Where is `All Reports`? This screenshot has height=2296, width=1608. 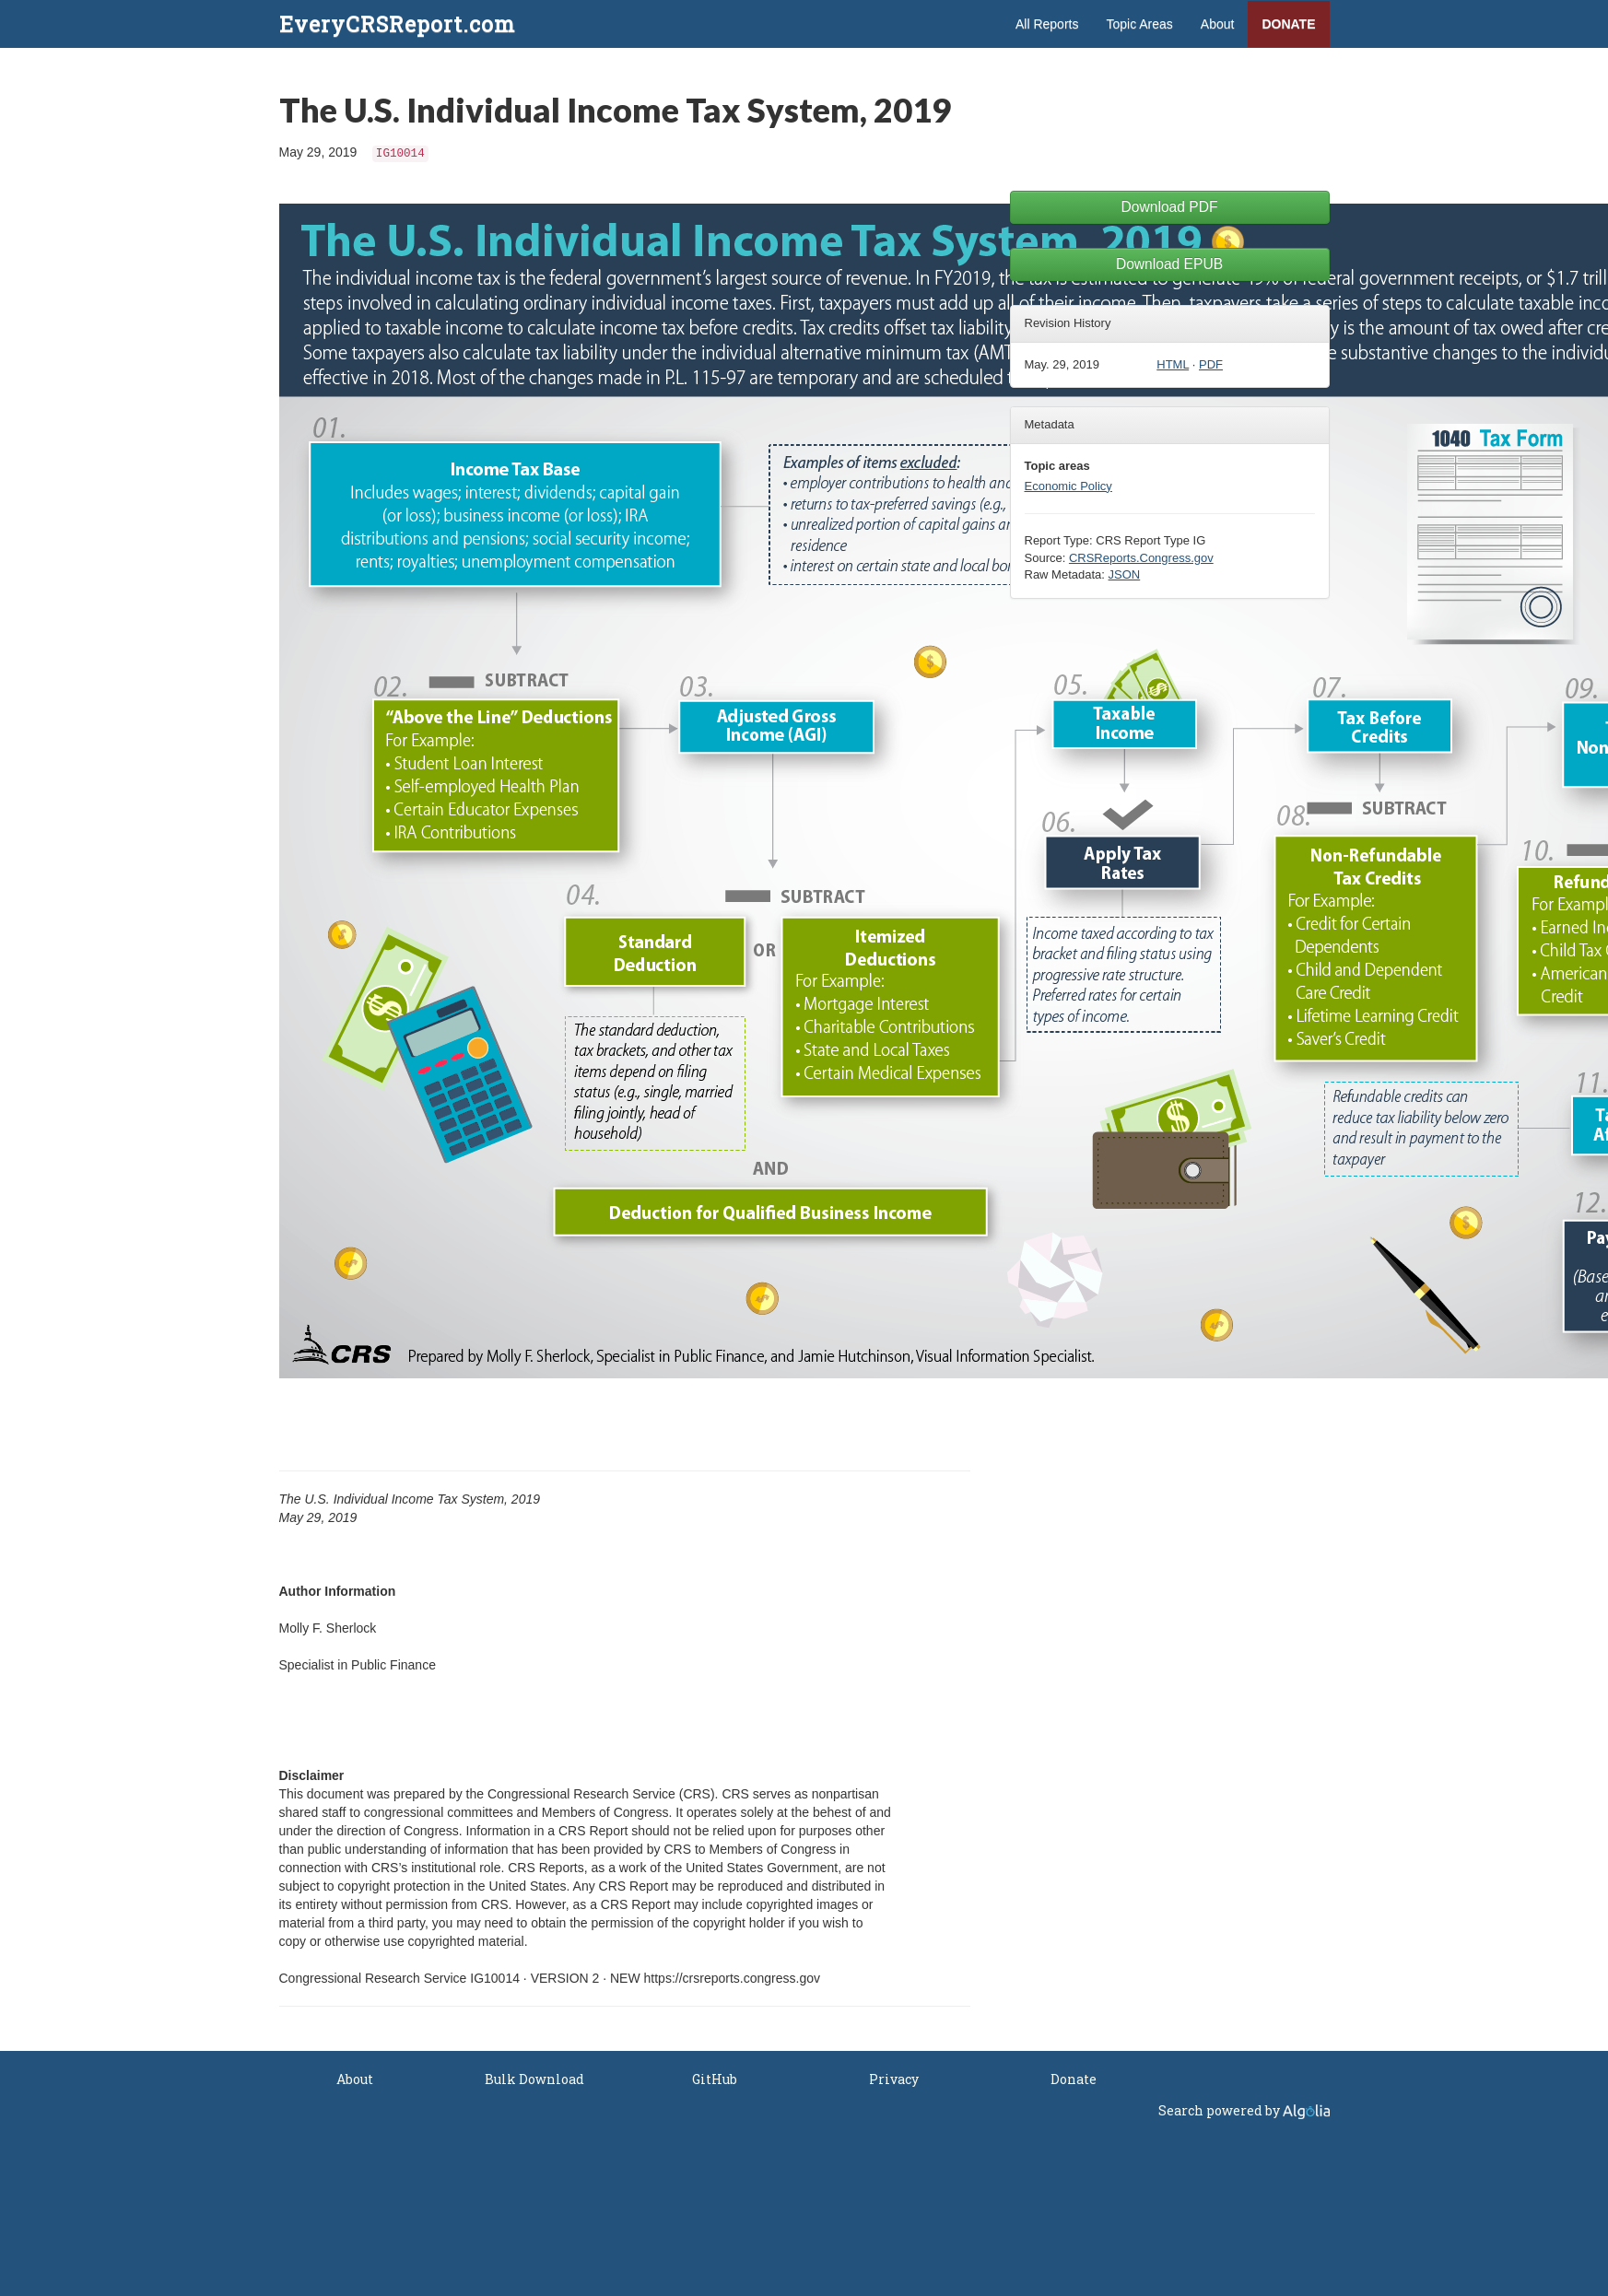
All Reports is located at coordinates (1046, 24).